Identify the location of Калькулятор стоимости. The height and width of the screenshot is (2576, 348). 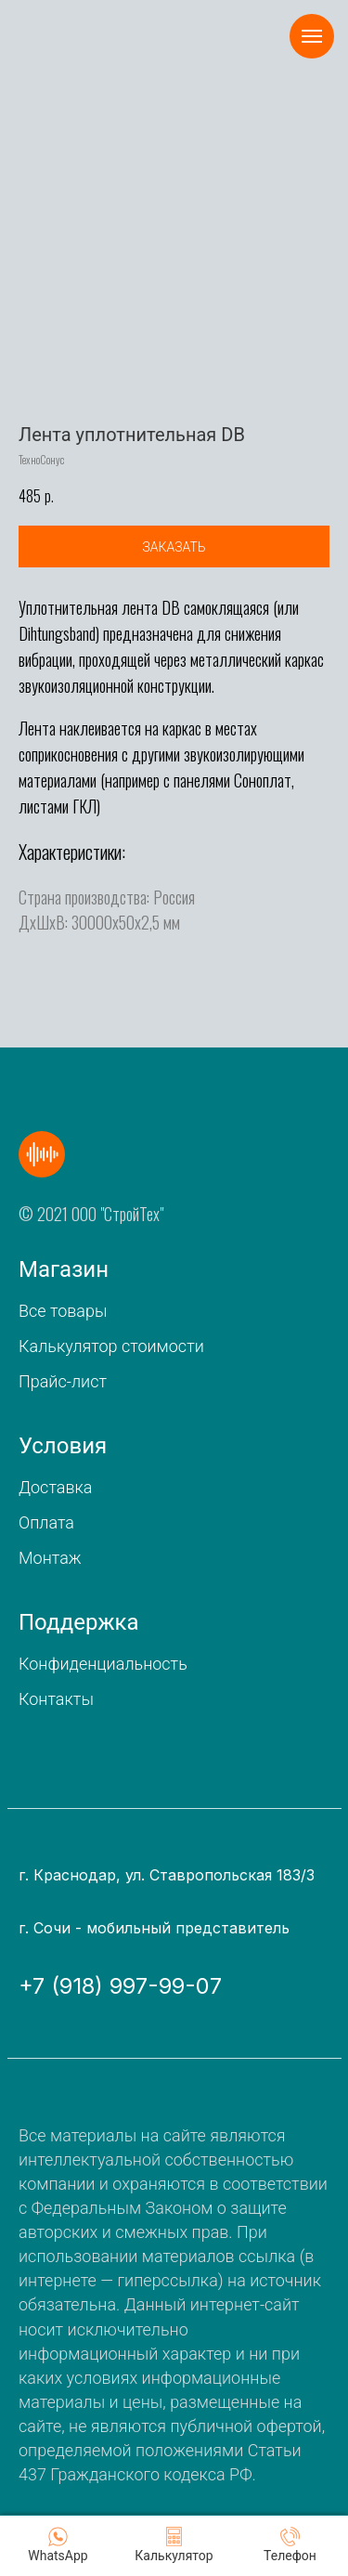
(111, 1346).